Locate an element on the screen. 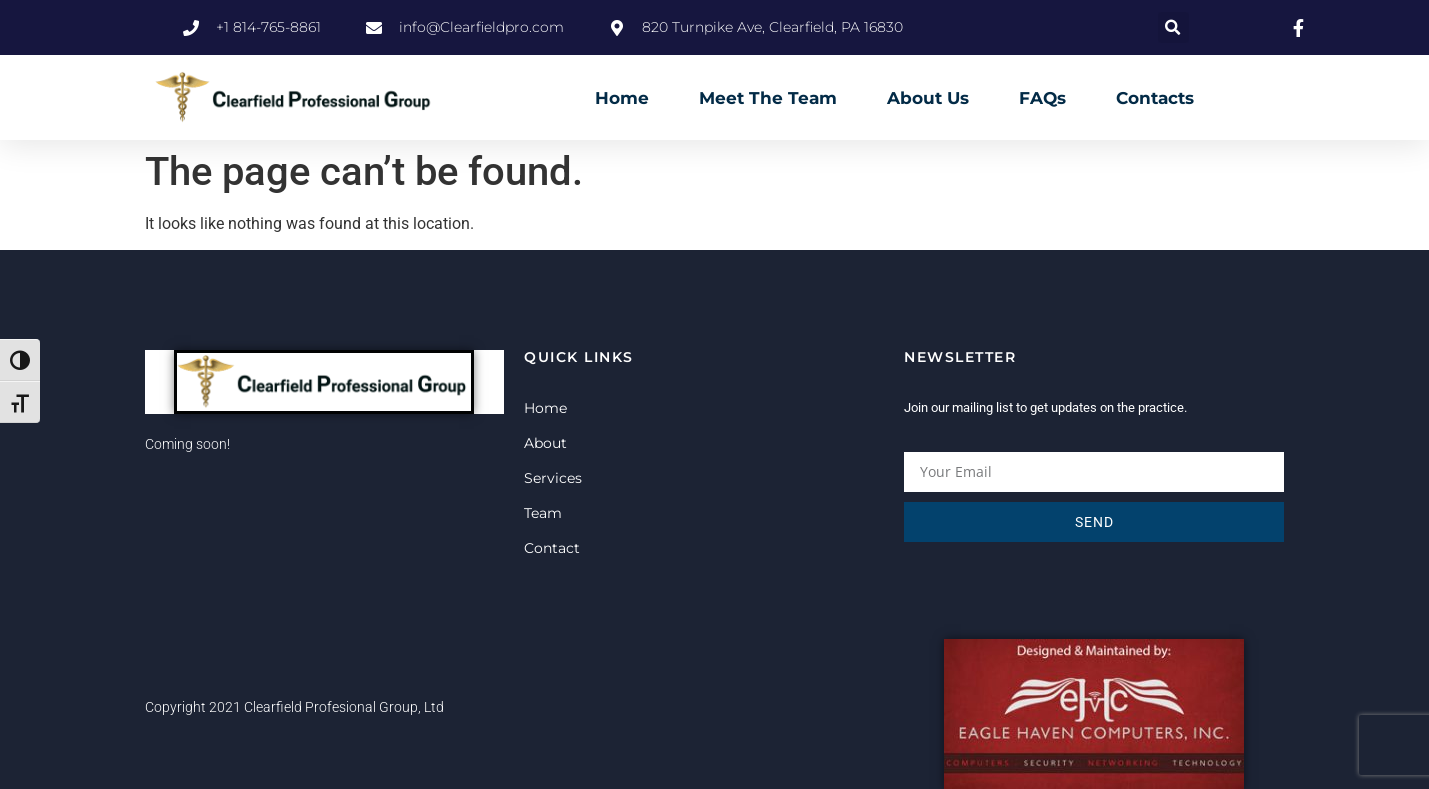 The width and height of the screenshot is (1429, 789). [button] is located at coordinates (1173, 27).